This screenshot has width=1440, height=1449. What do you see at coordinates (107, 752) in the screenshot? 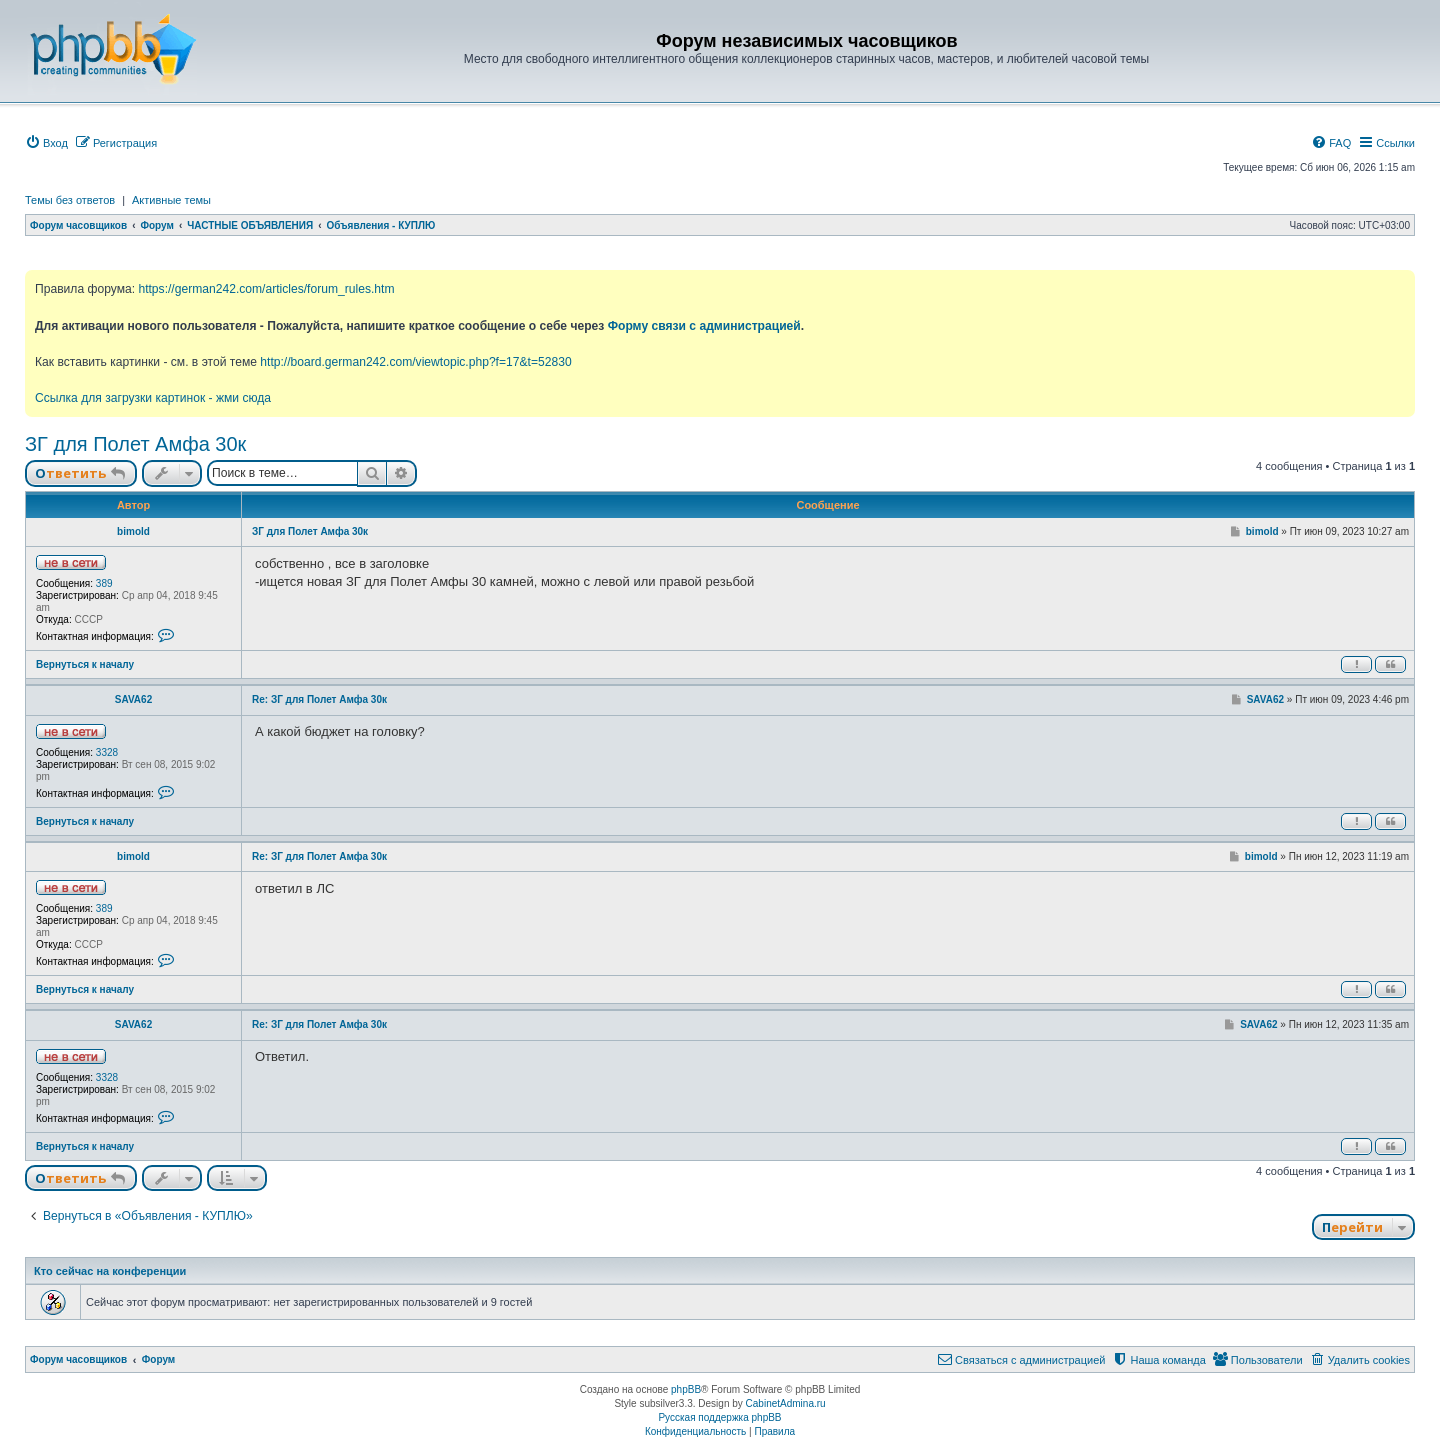
I see `3328` at bounding box center [107, 752].